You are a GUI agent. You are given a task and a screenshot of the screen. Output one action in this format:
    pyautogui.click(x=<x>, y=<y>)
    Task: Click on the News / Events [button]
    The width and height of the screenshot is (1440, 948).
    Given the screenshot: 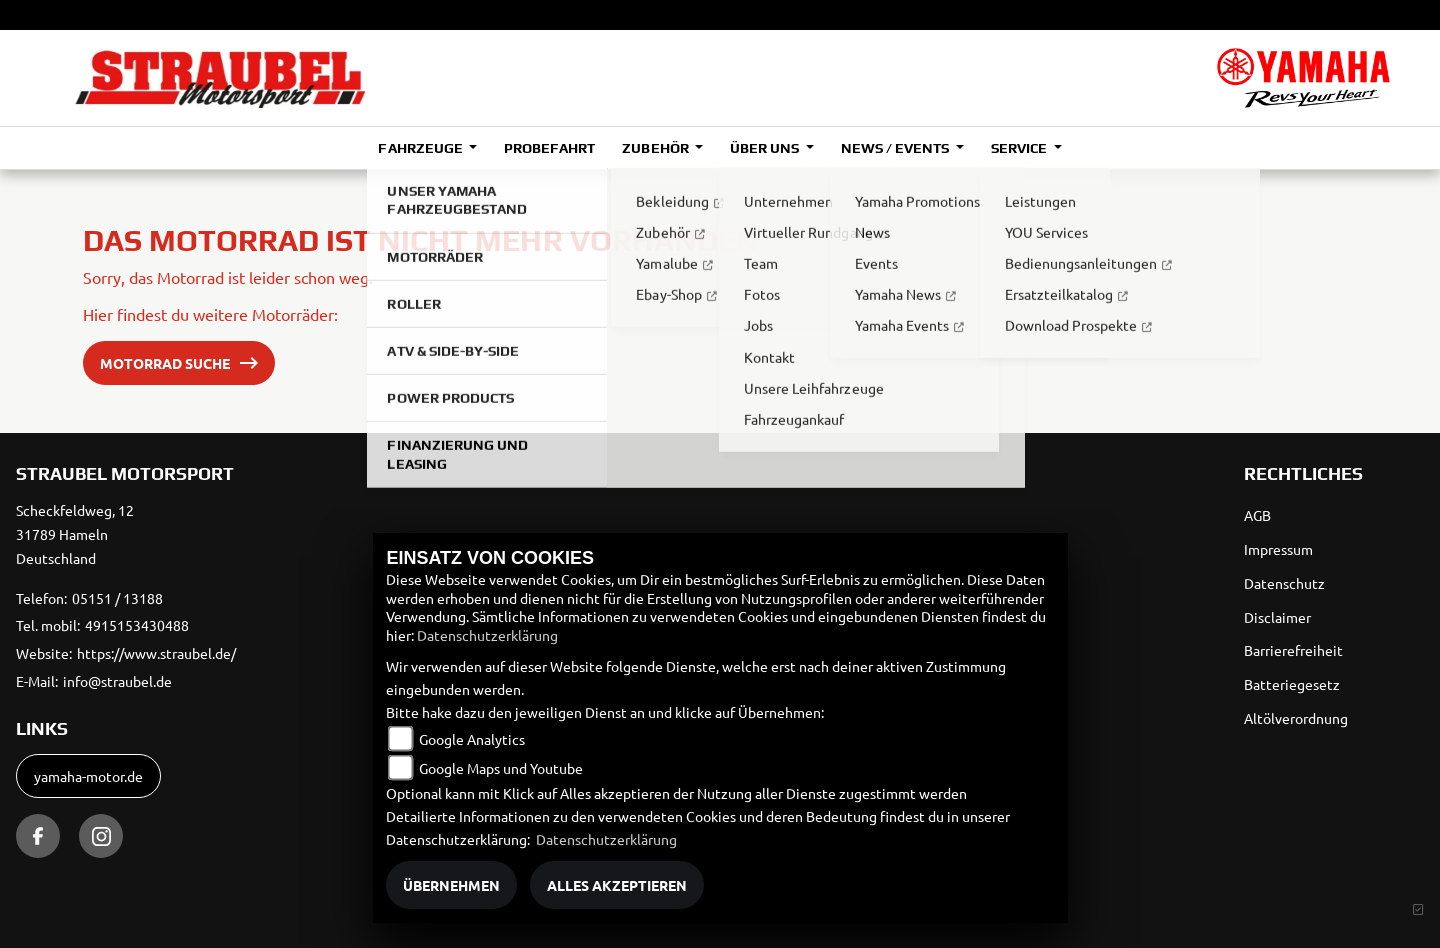 What is the action you would take?
    pyautogui.click(x=896, y=148)
    